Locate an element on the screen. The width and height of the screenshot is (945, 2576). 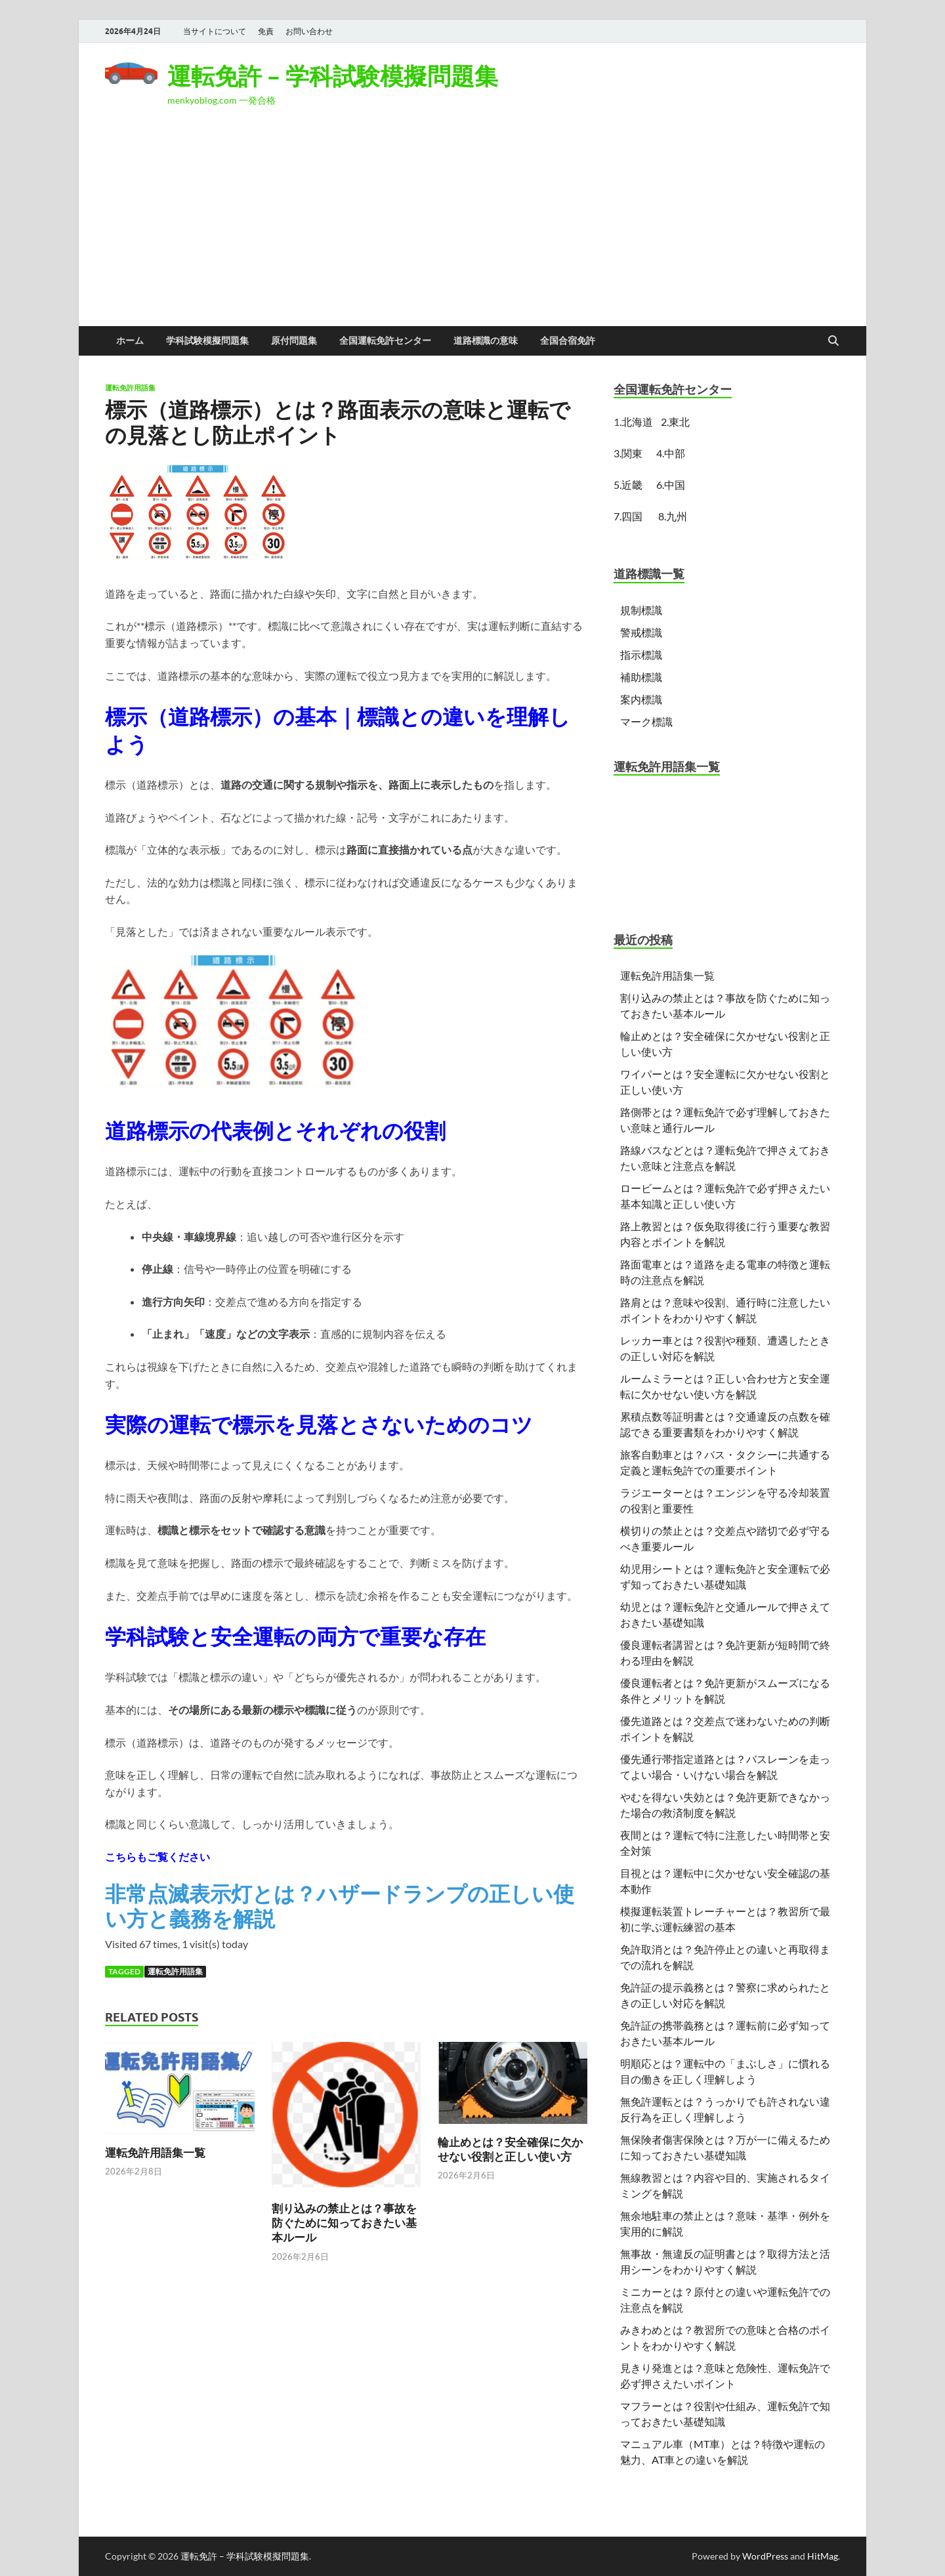
マーク標識 is located at coordinates (646, 721).